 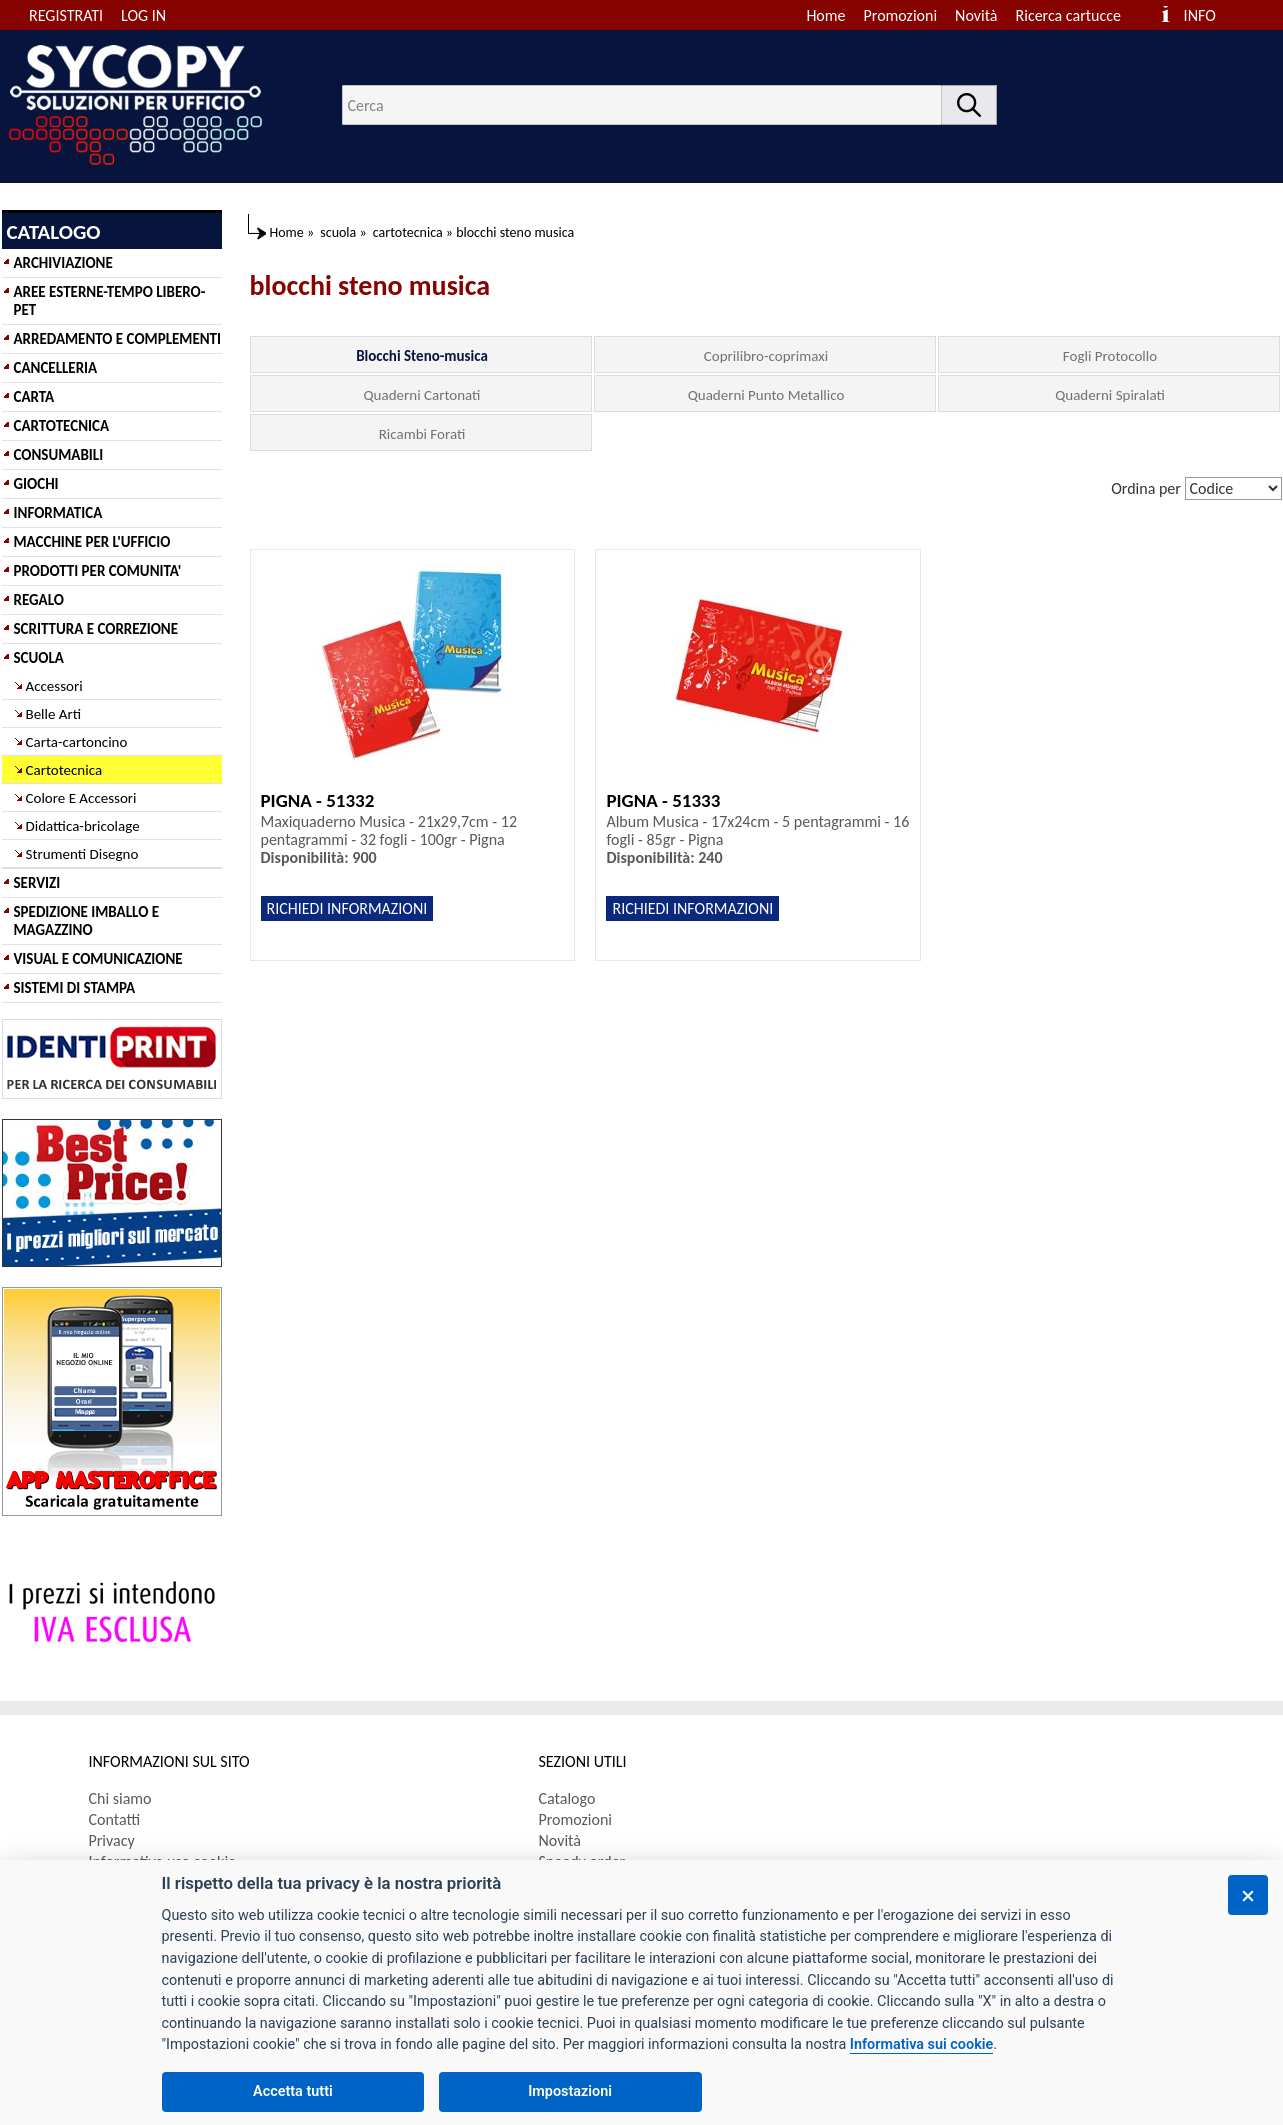 What do you see at coordinates (143, 15) in the screenshot?
I see `LOG IN` at bounding box center [143, 15].